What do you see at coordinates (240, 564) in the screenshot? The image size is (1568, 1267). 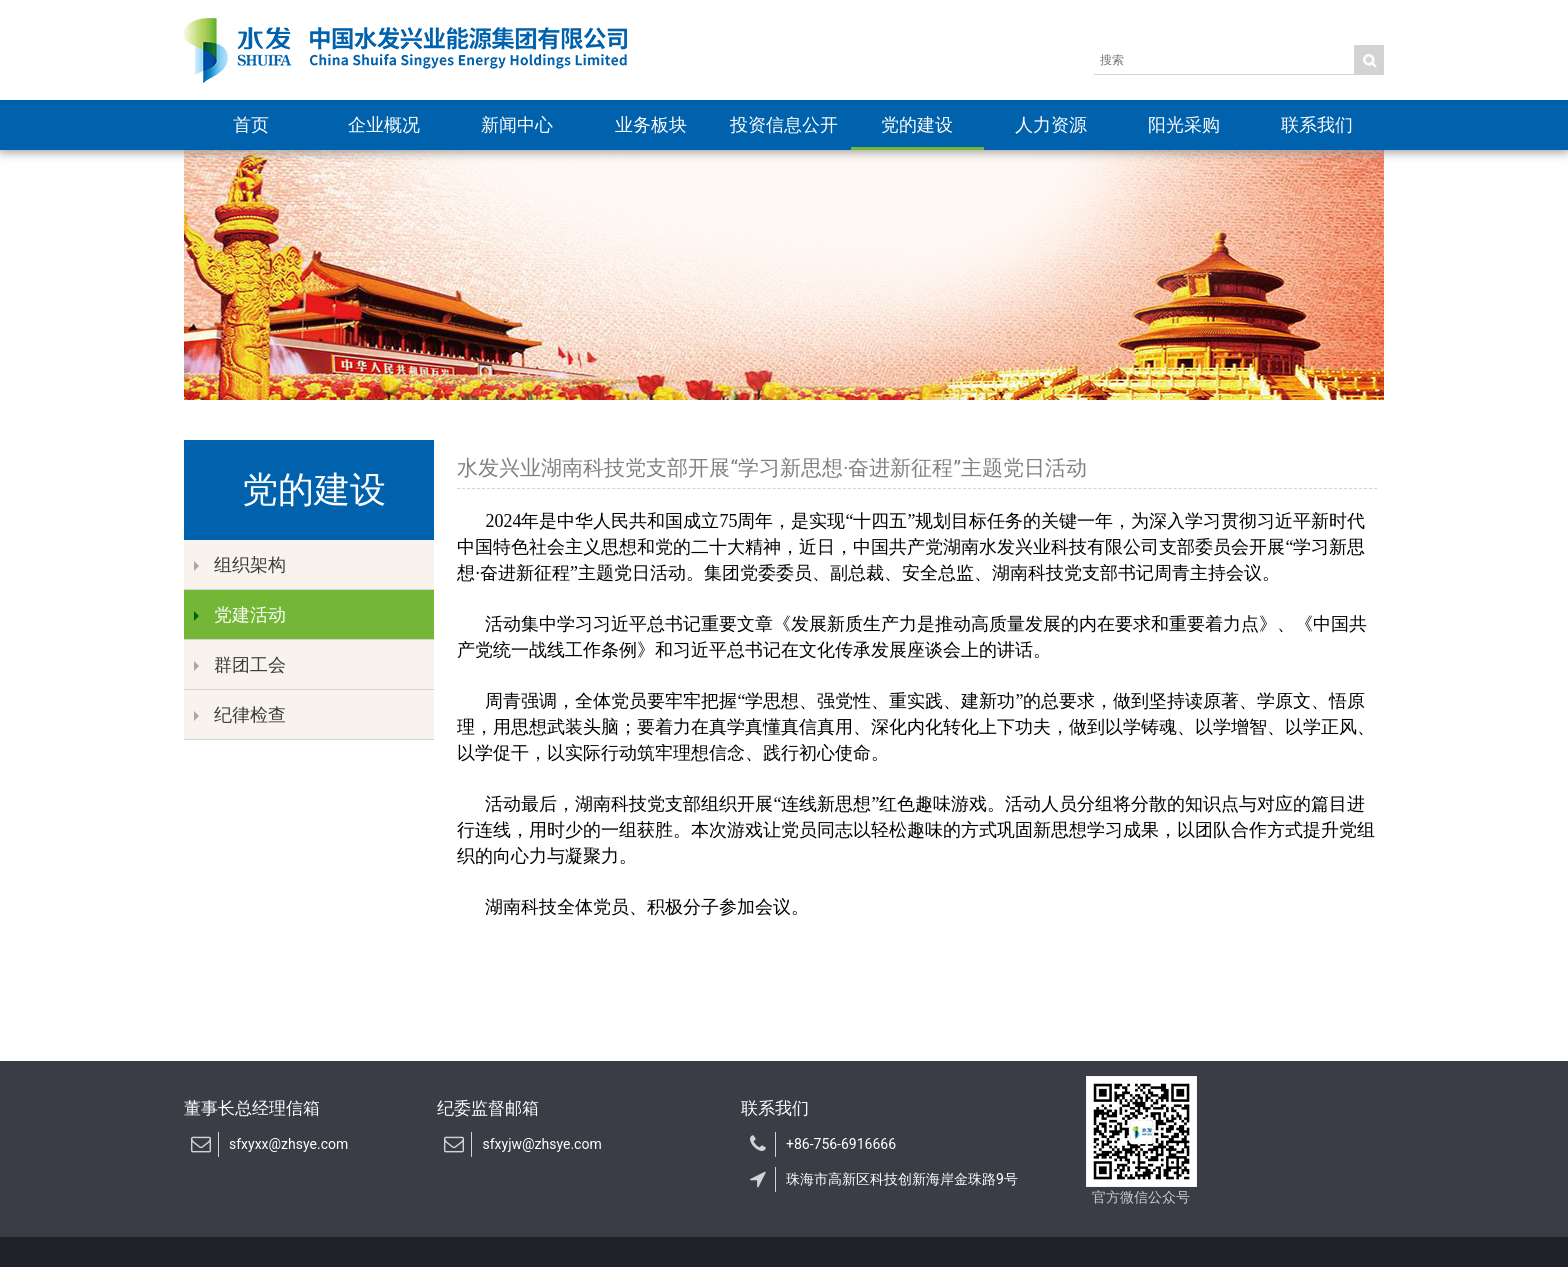 I see `组织架构` at bounding box center [240, 564].